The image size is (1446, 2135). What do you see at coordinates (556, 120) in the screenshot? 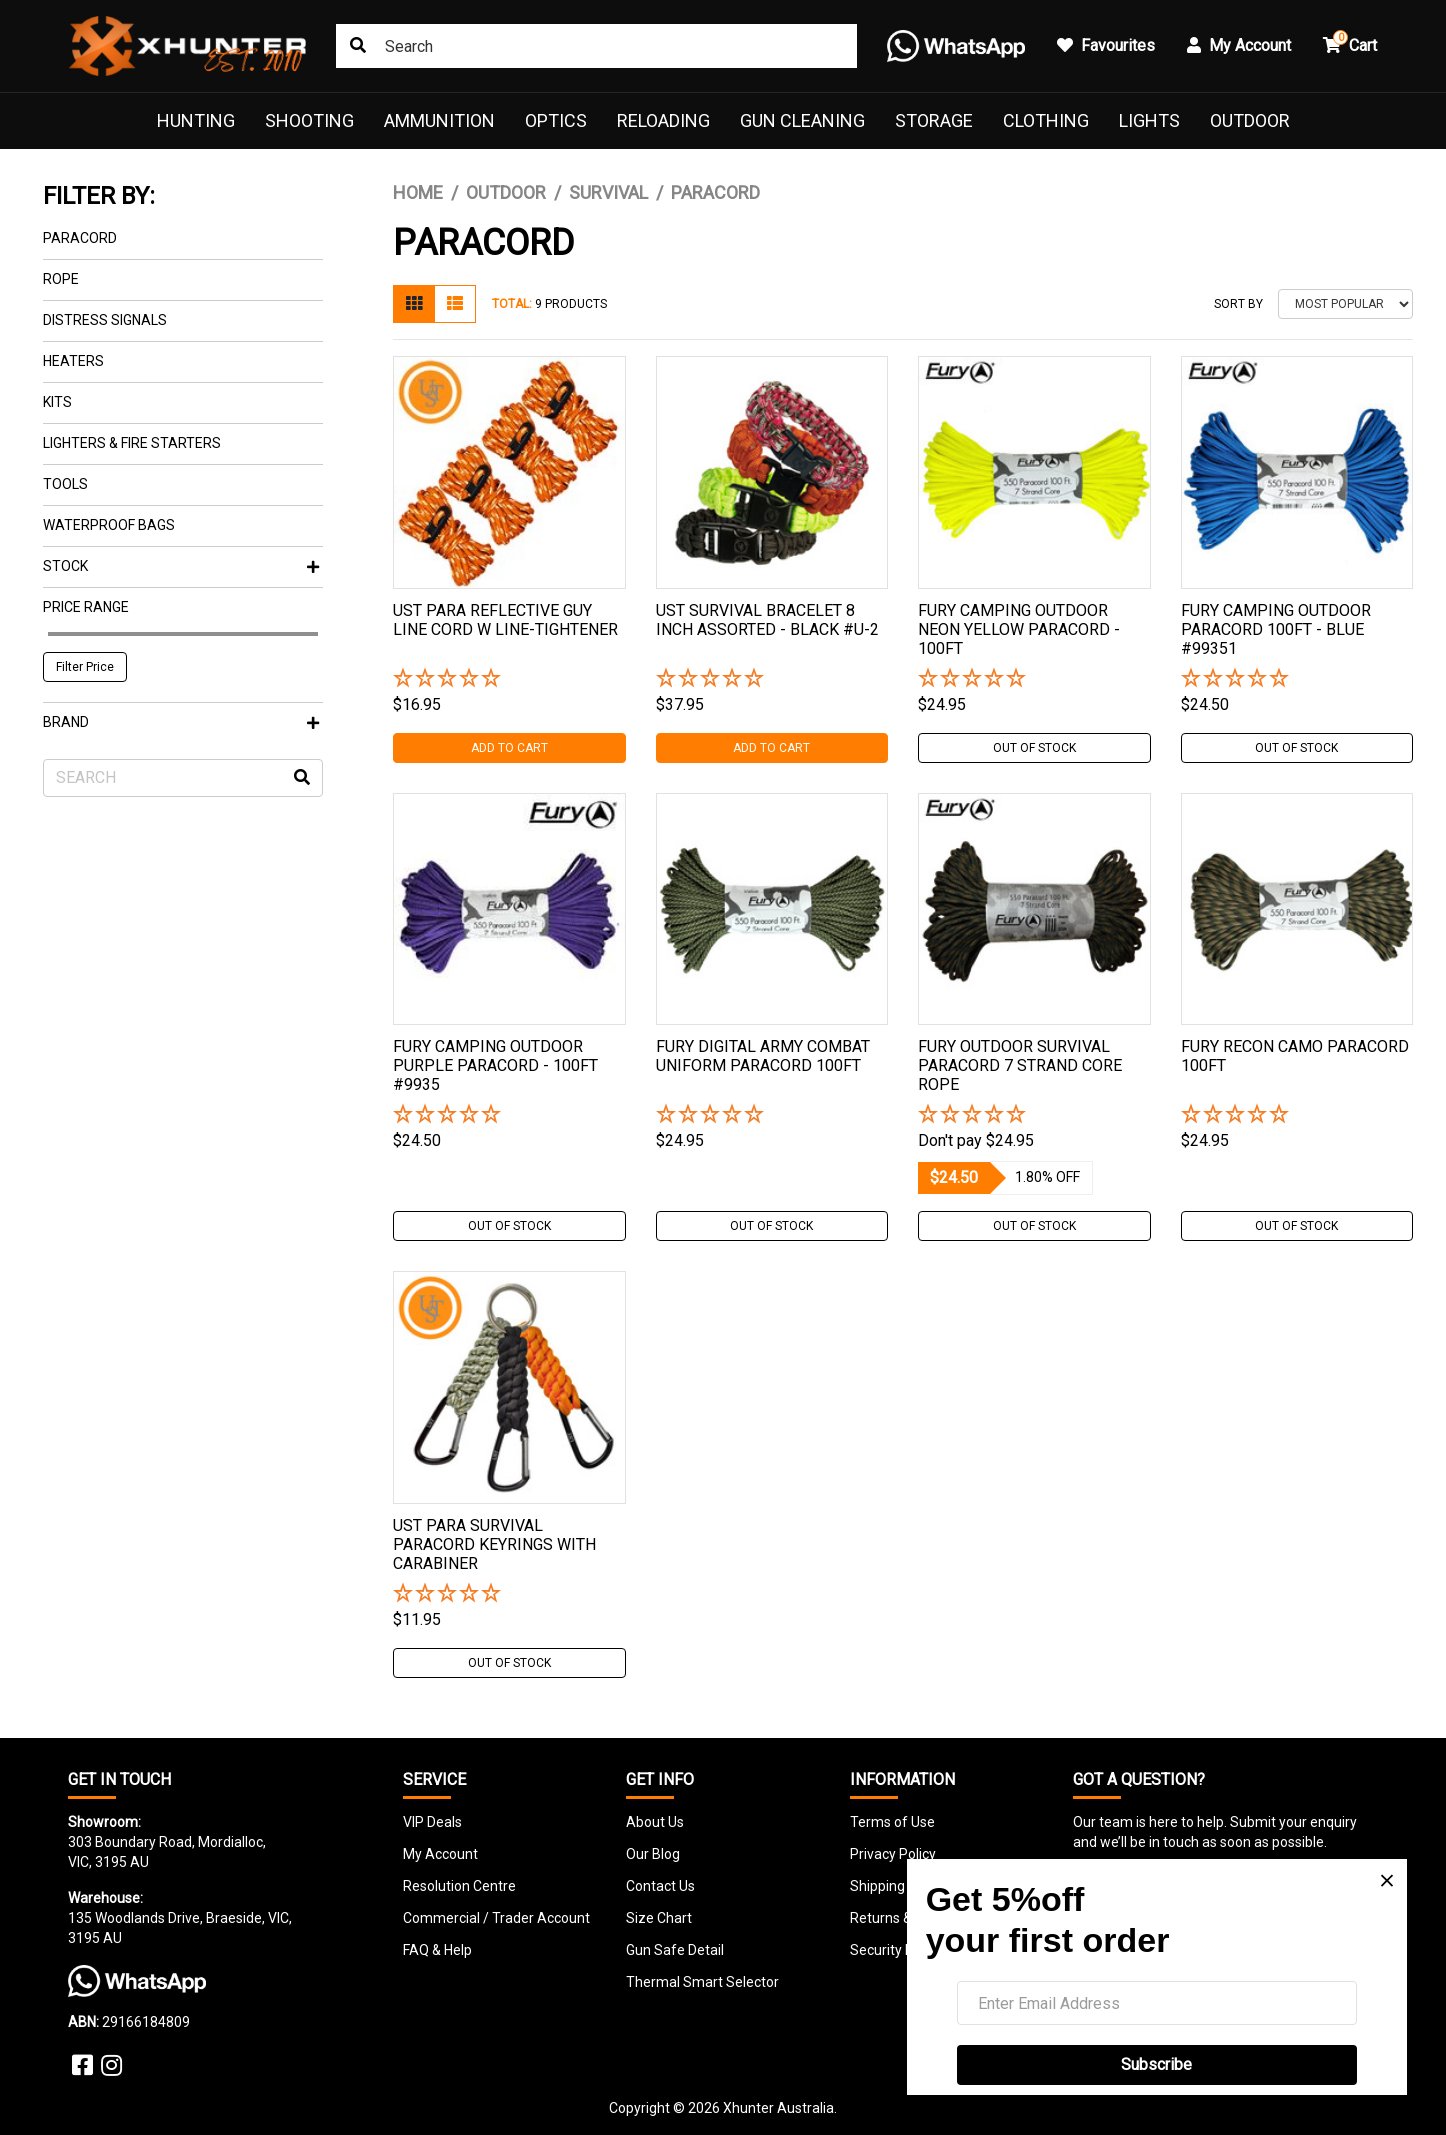
I see `Optics` at bounding box center [556, 120].